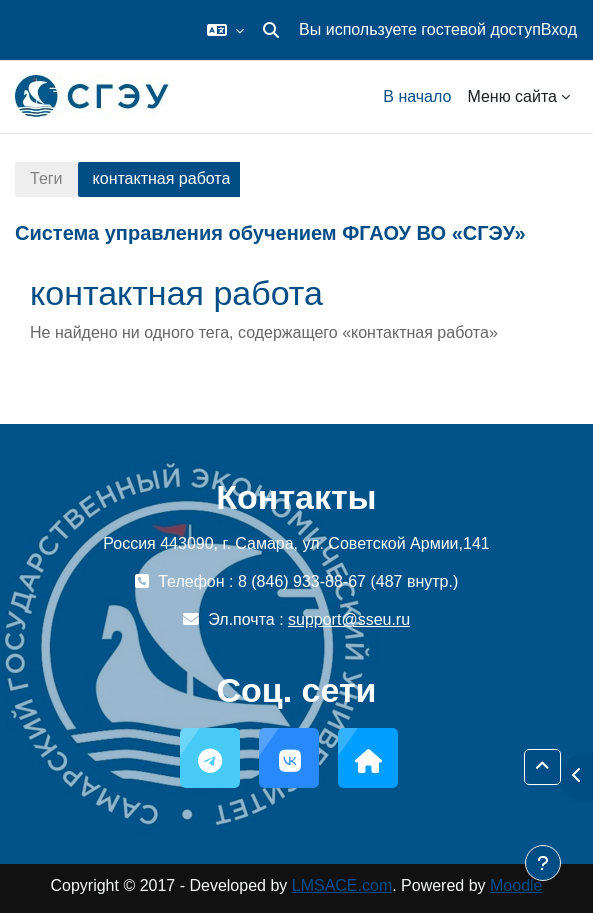 Image resolution: width=593 pixels, height=913 pixels. I want to click on LMSACE.com, so click(342, 885).